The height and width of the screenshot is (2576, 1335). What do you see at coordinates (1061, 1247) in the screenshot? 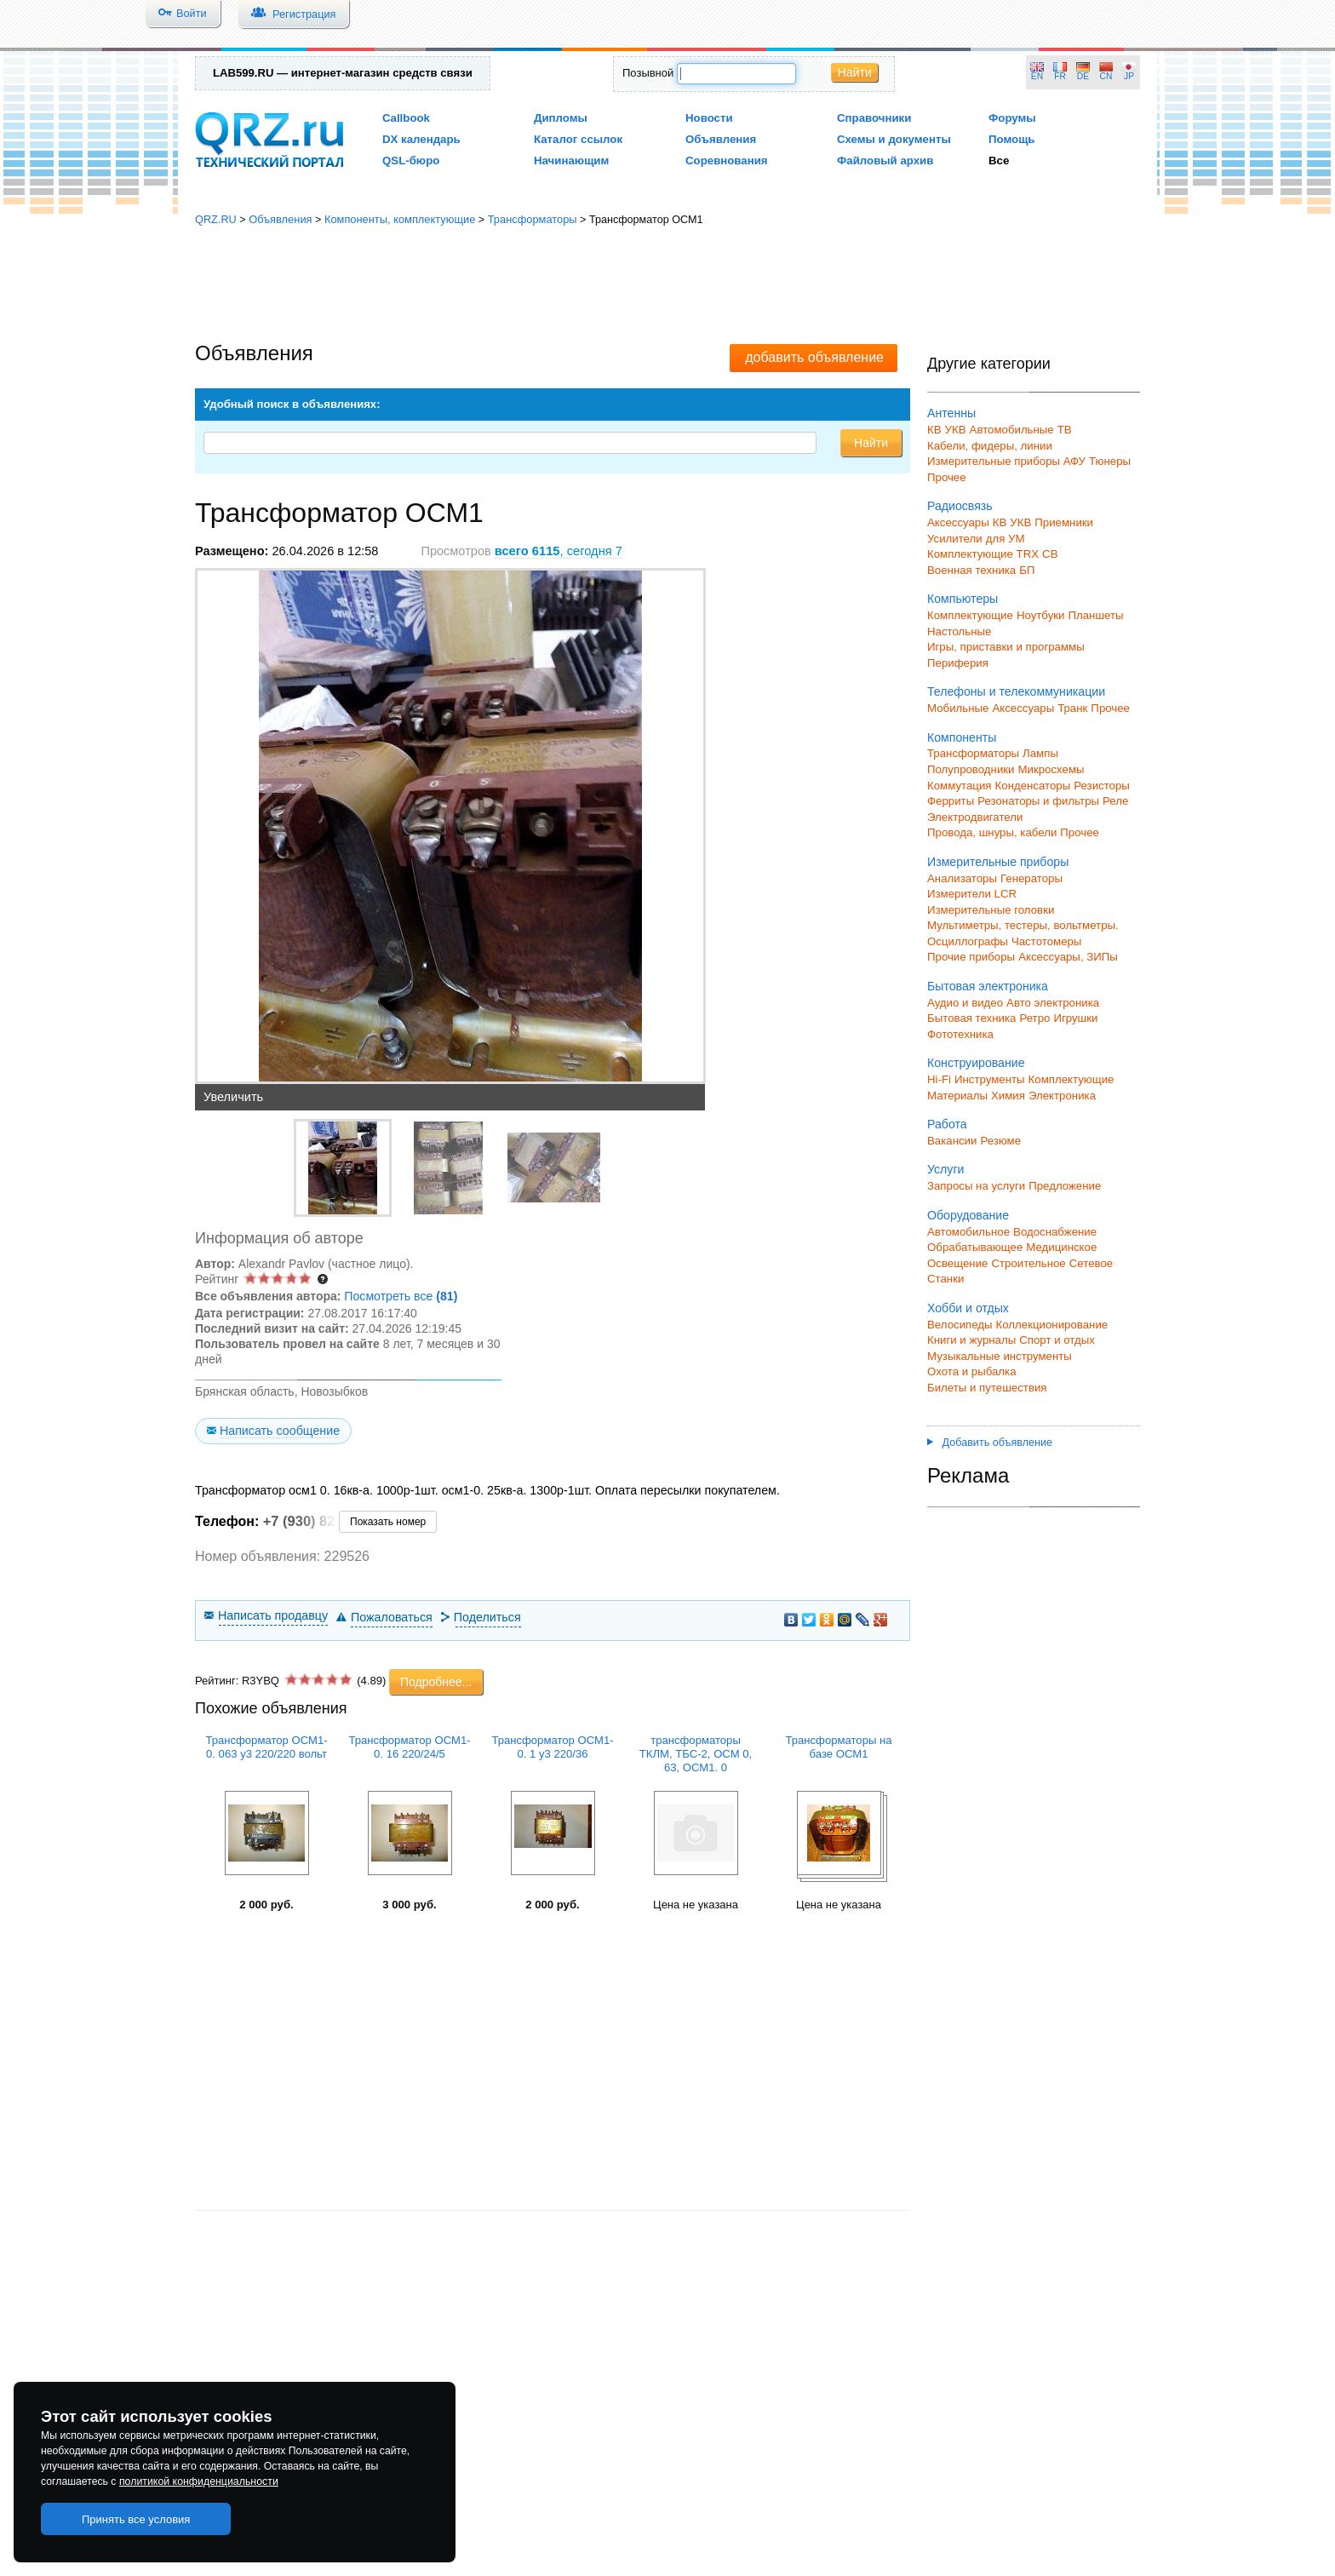
I see `Медицинское` at bounding box center [1061, 1247].